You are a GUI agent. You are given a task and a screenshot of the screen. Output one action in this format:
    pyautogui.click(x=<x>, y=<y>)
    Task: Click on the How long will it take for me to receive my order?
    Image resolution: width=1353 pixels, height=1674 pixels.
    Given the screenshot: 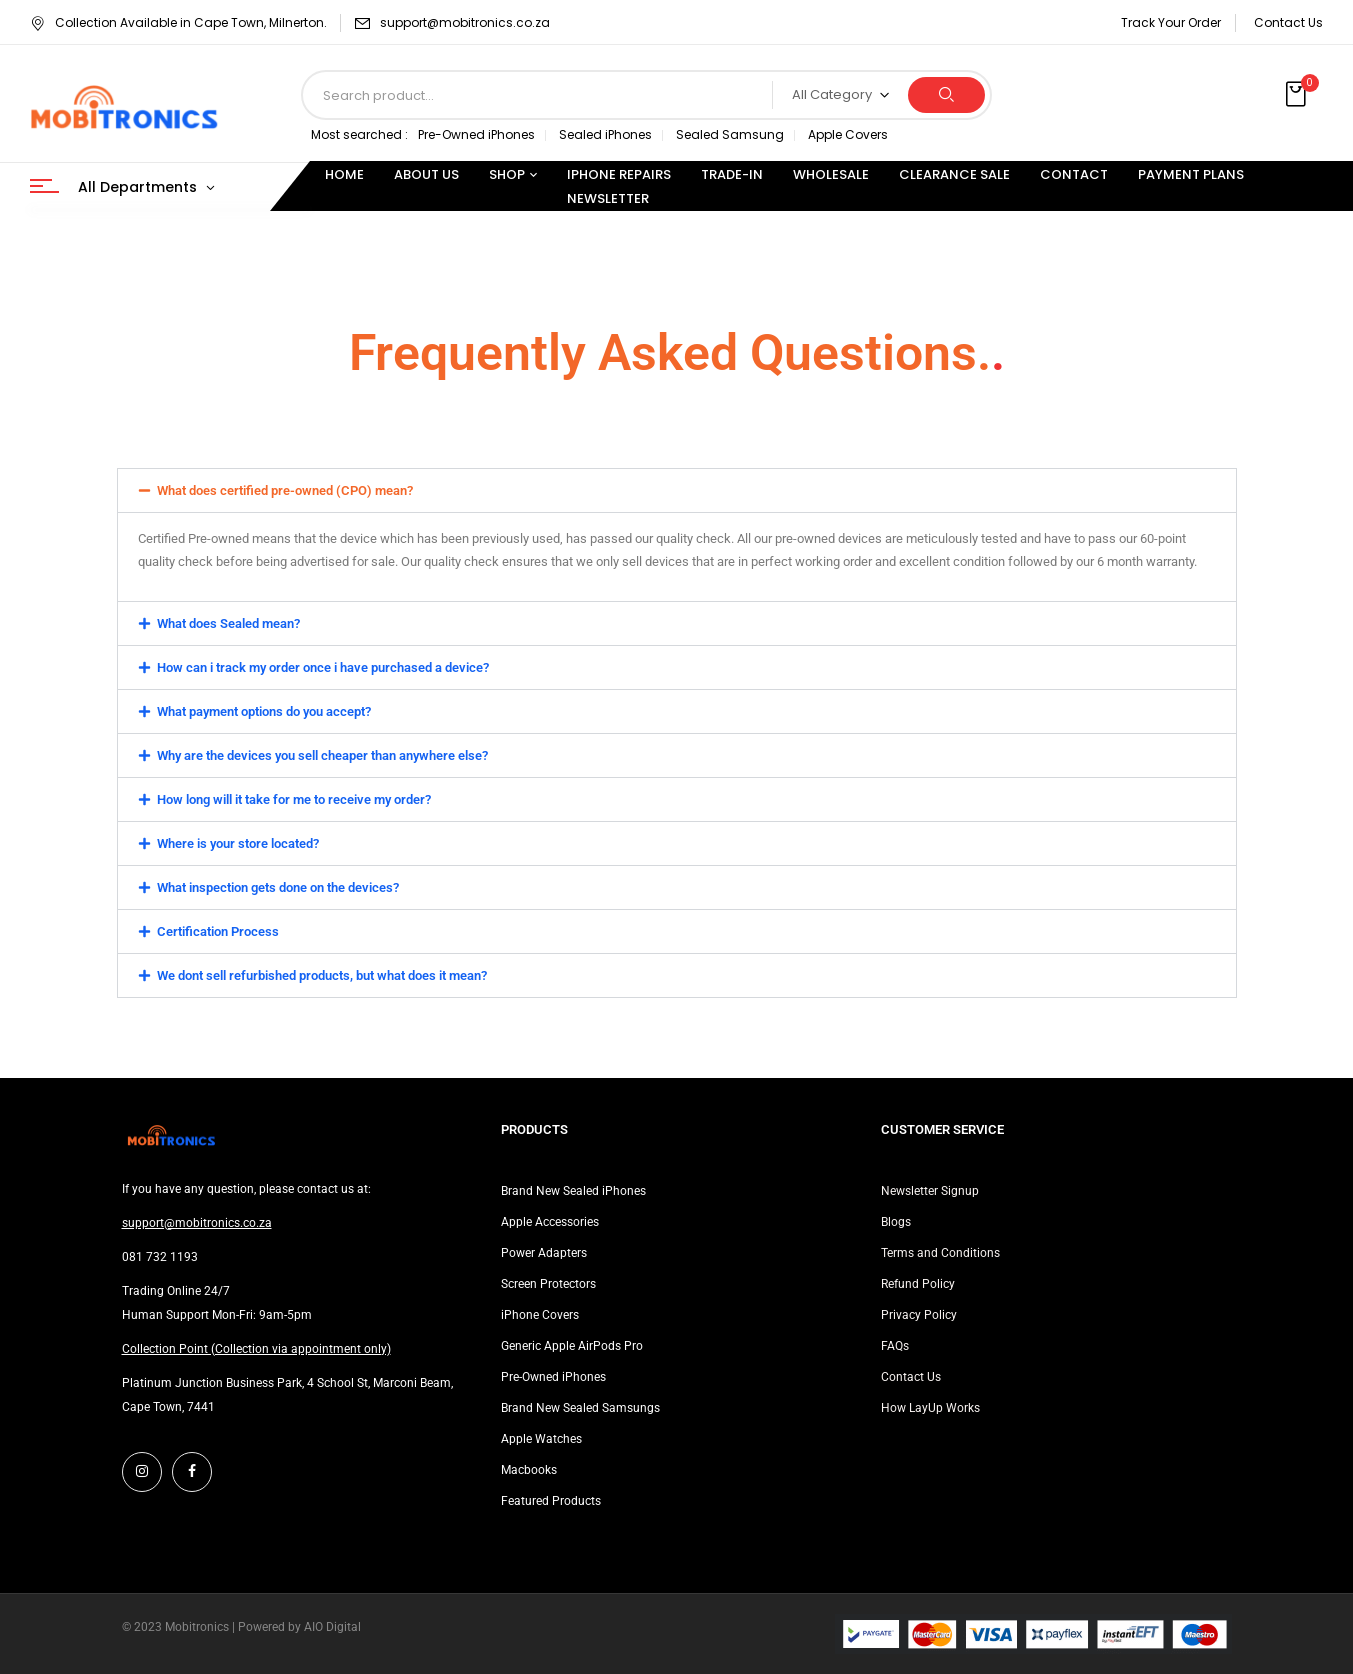 What is the action you would take?
    pyautogui.click(x=294, y=799)
    